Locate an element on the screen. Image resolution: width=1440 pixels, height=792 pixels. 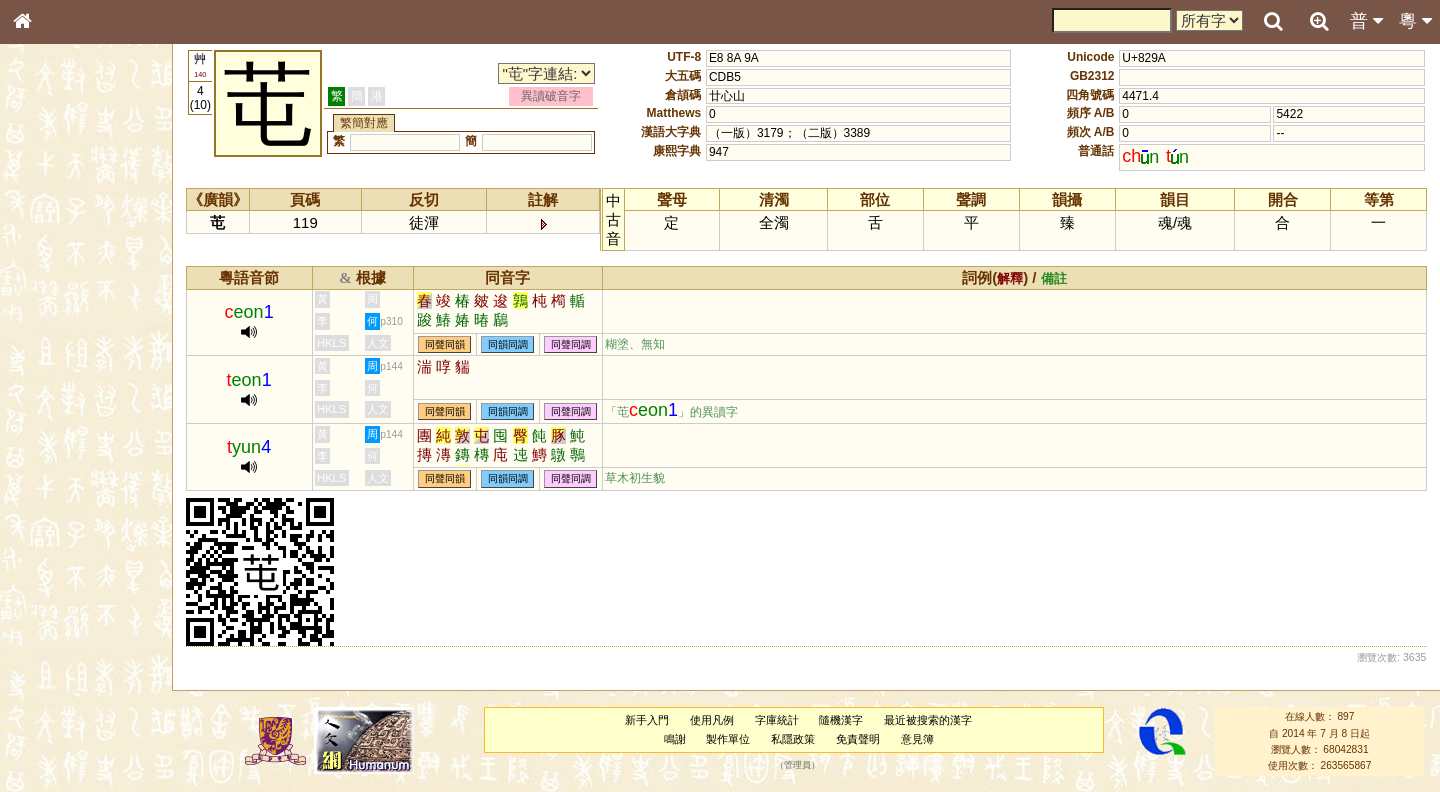
同聲同韻 is located at coordinates (445, 344).